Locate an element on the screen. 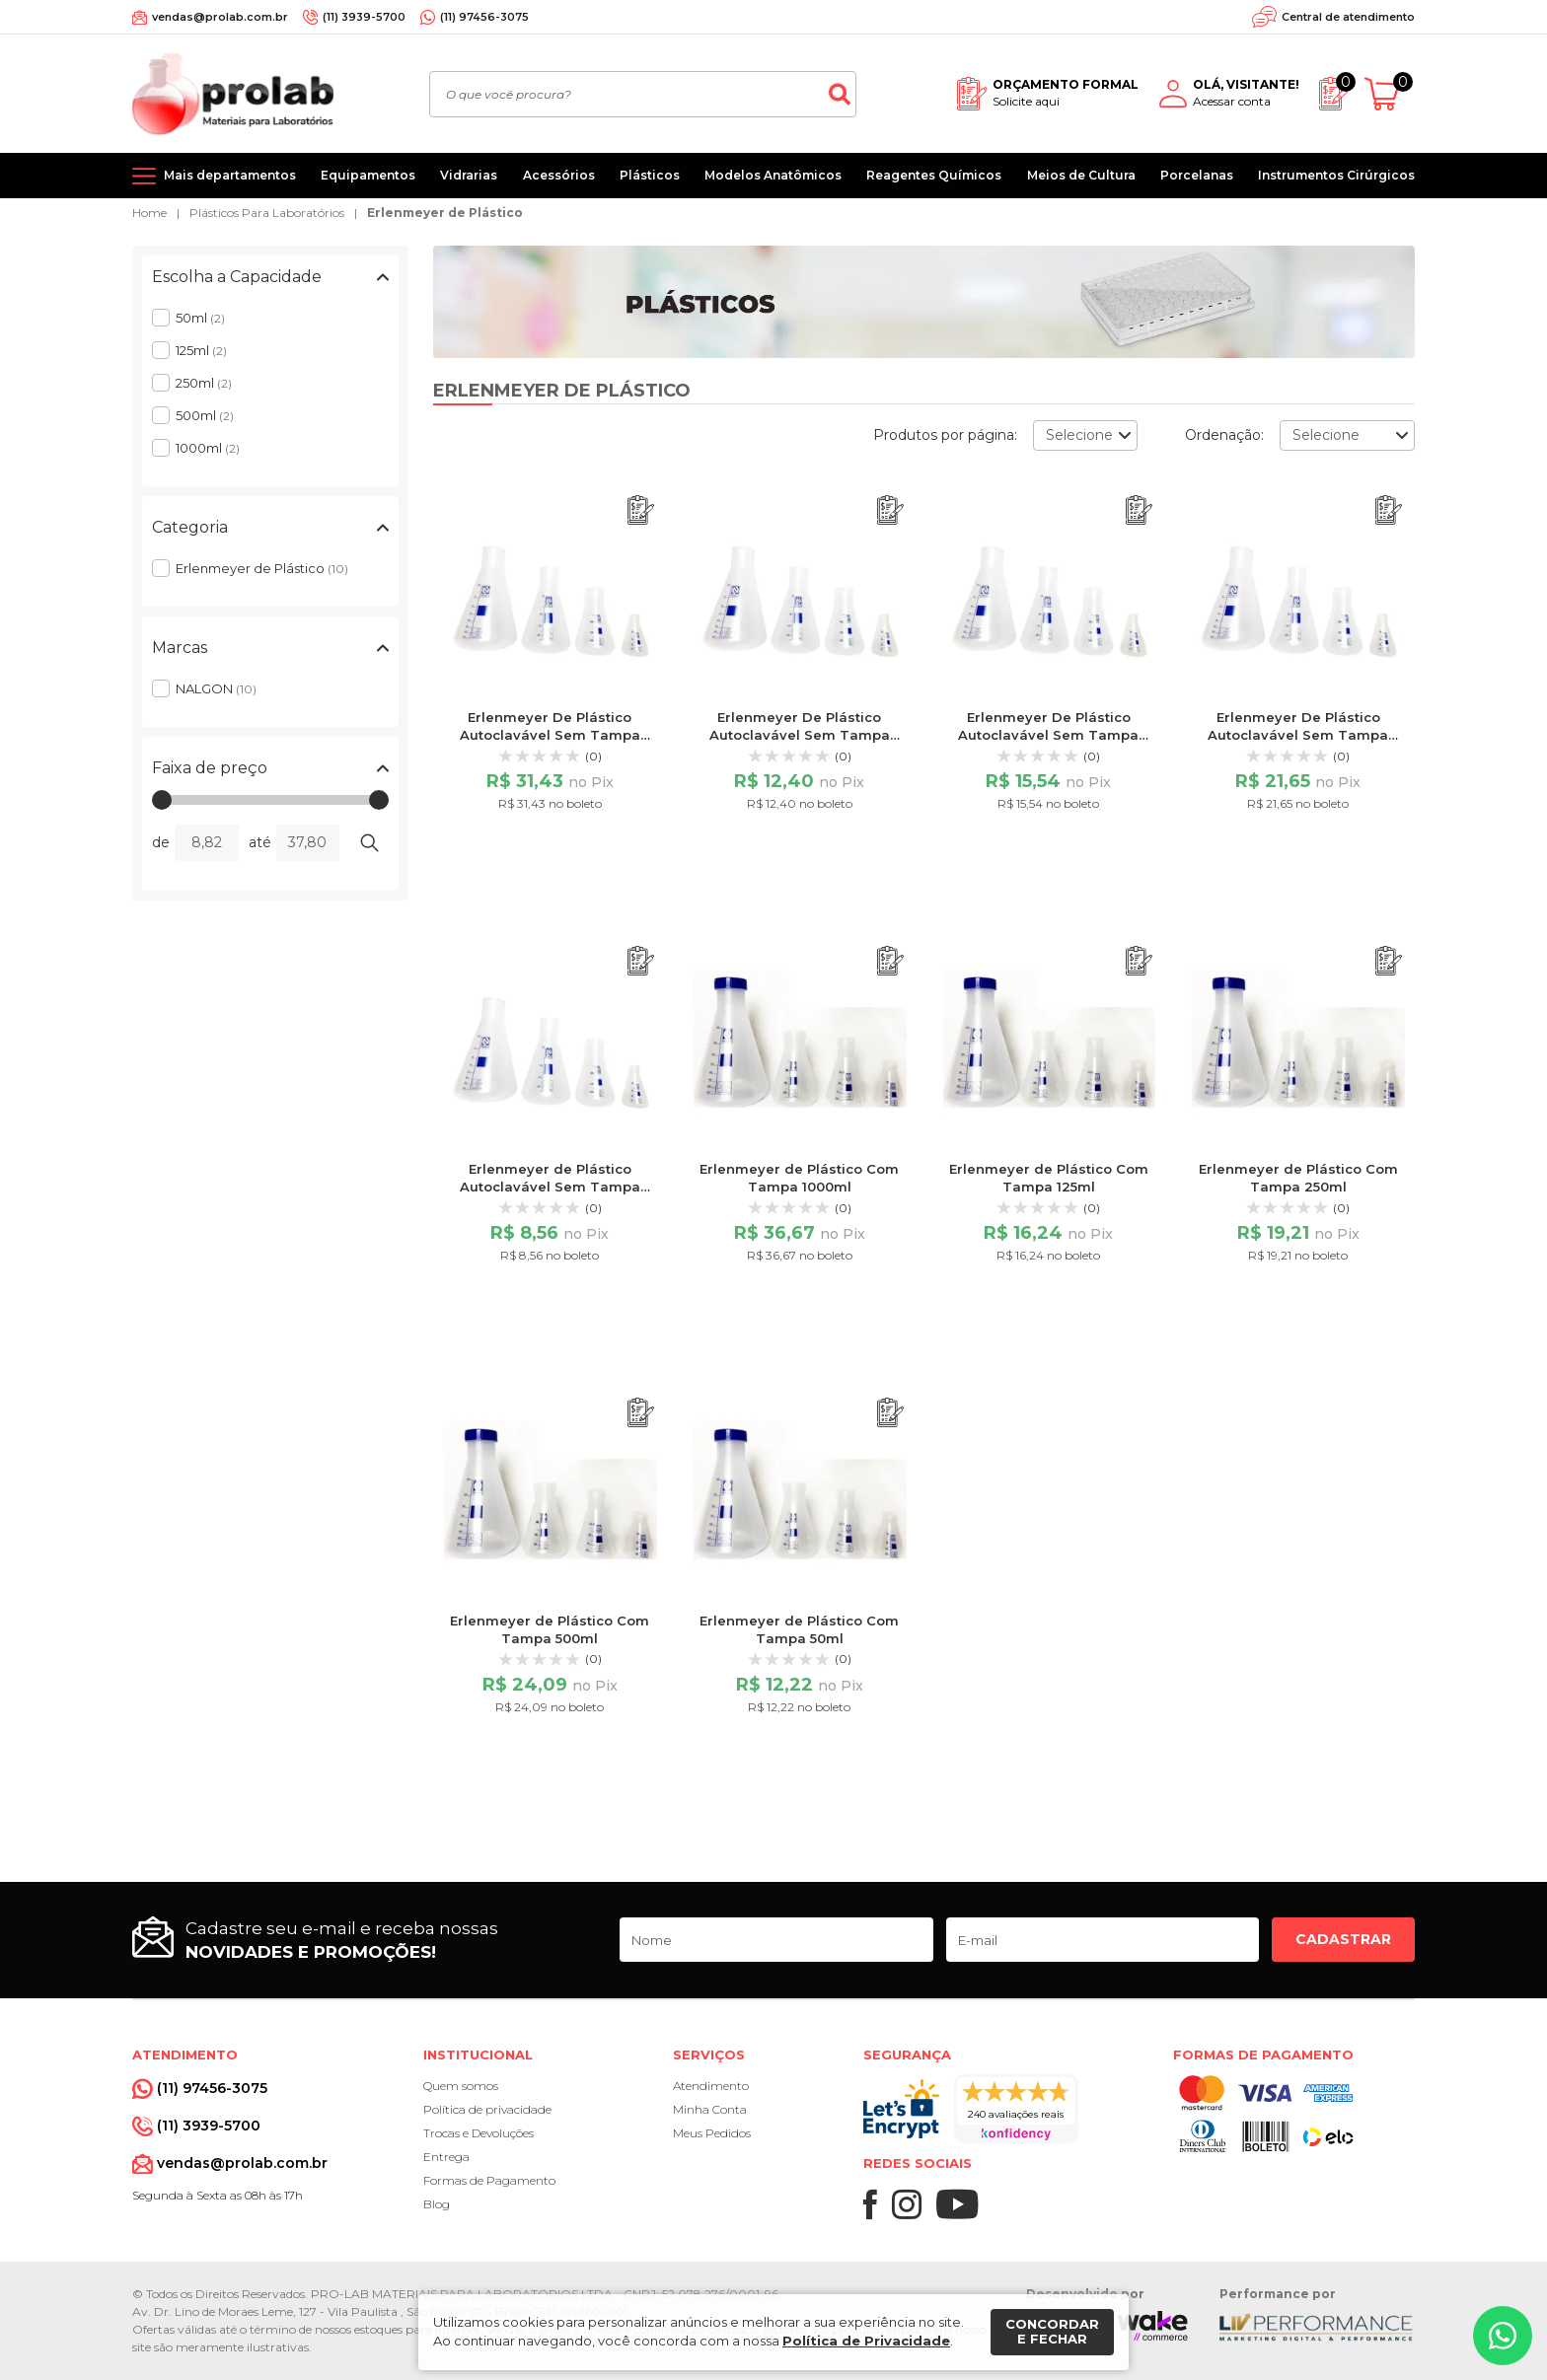 The width and height of the screenshot is (1547, 2380). Entrega is located at coordinates (446, 2156).